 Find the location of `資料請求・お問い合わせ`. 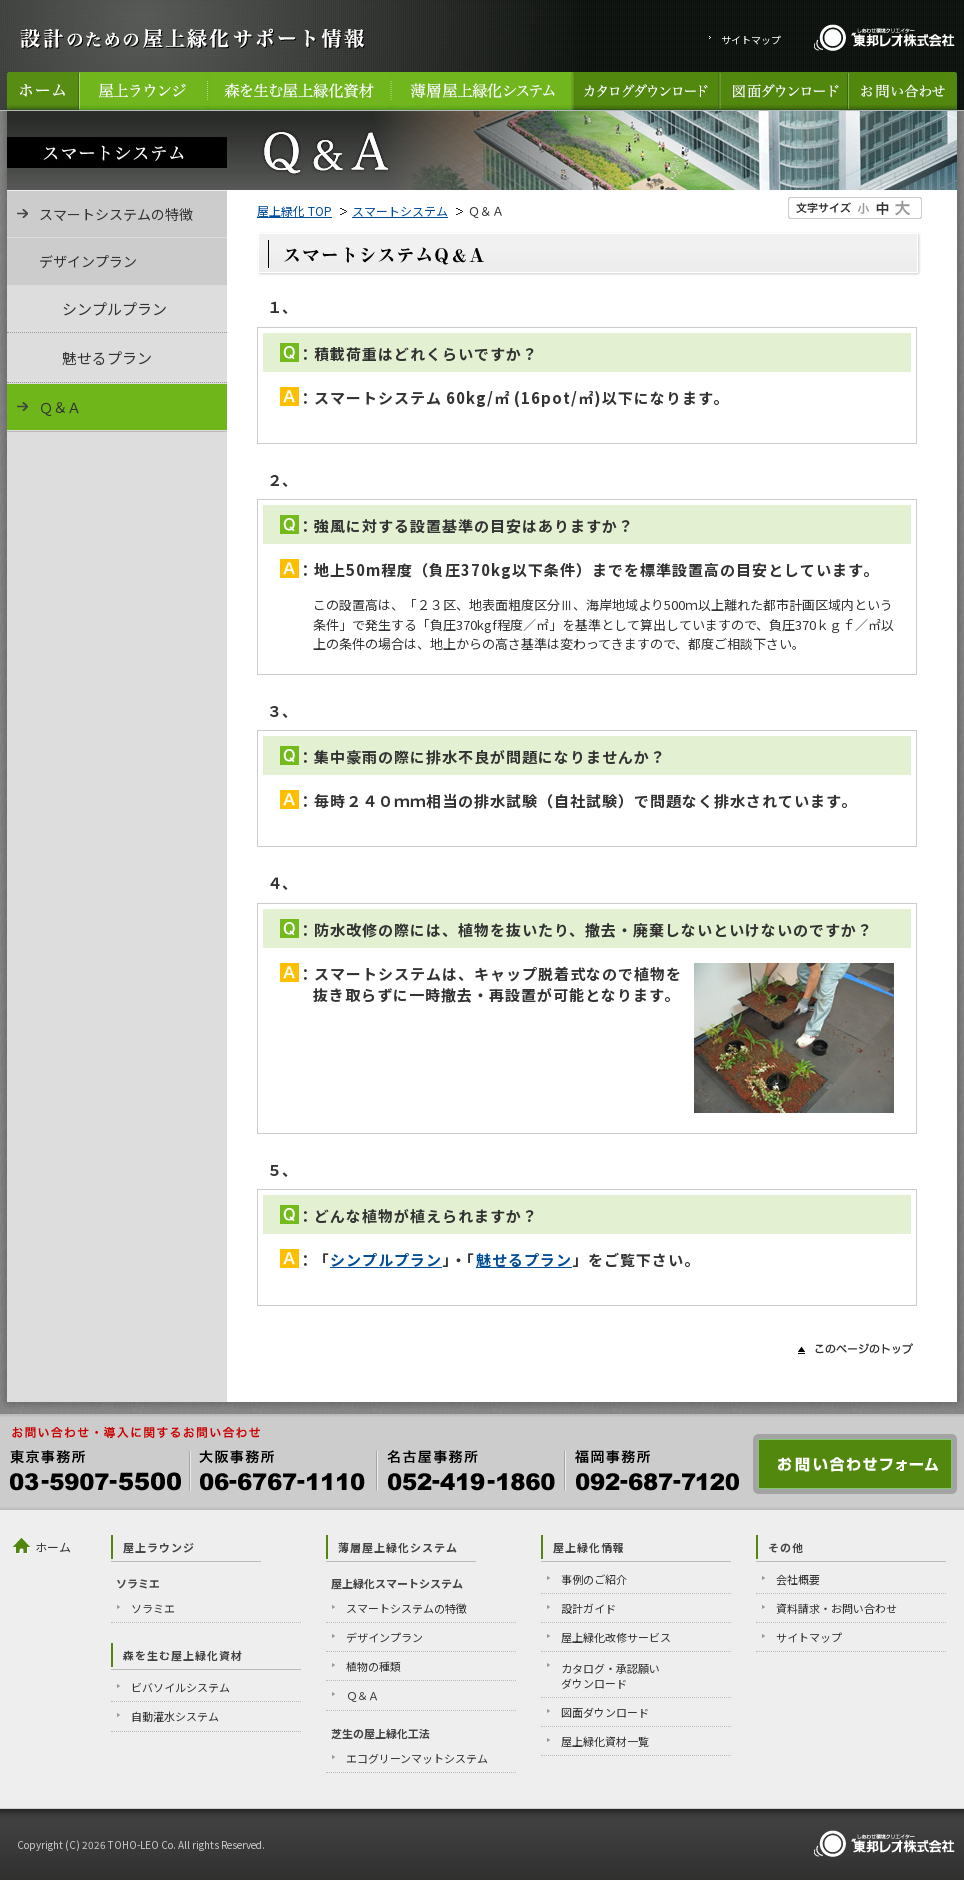

資料請求・お問い合わせ is located at coordinates (836, 1608).